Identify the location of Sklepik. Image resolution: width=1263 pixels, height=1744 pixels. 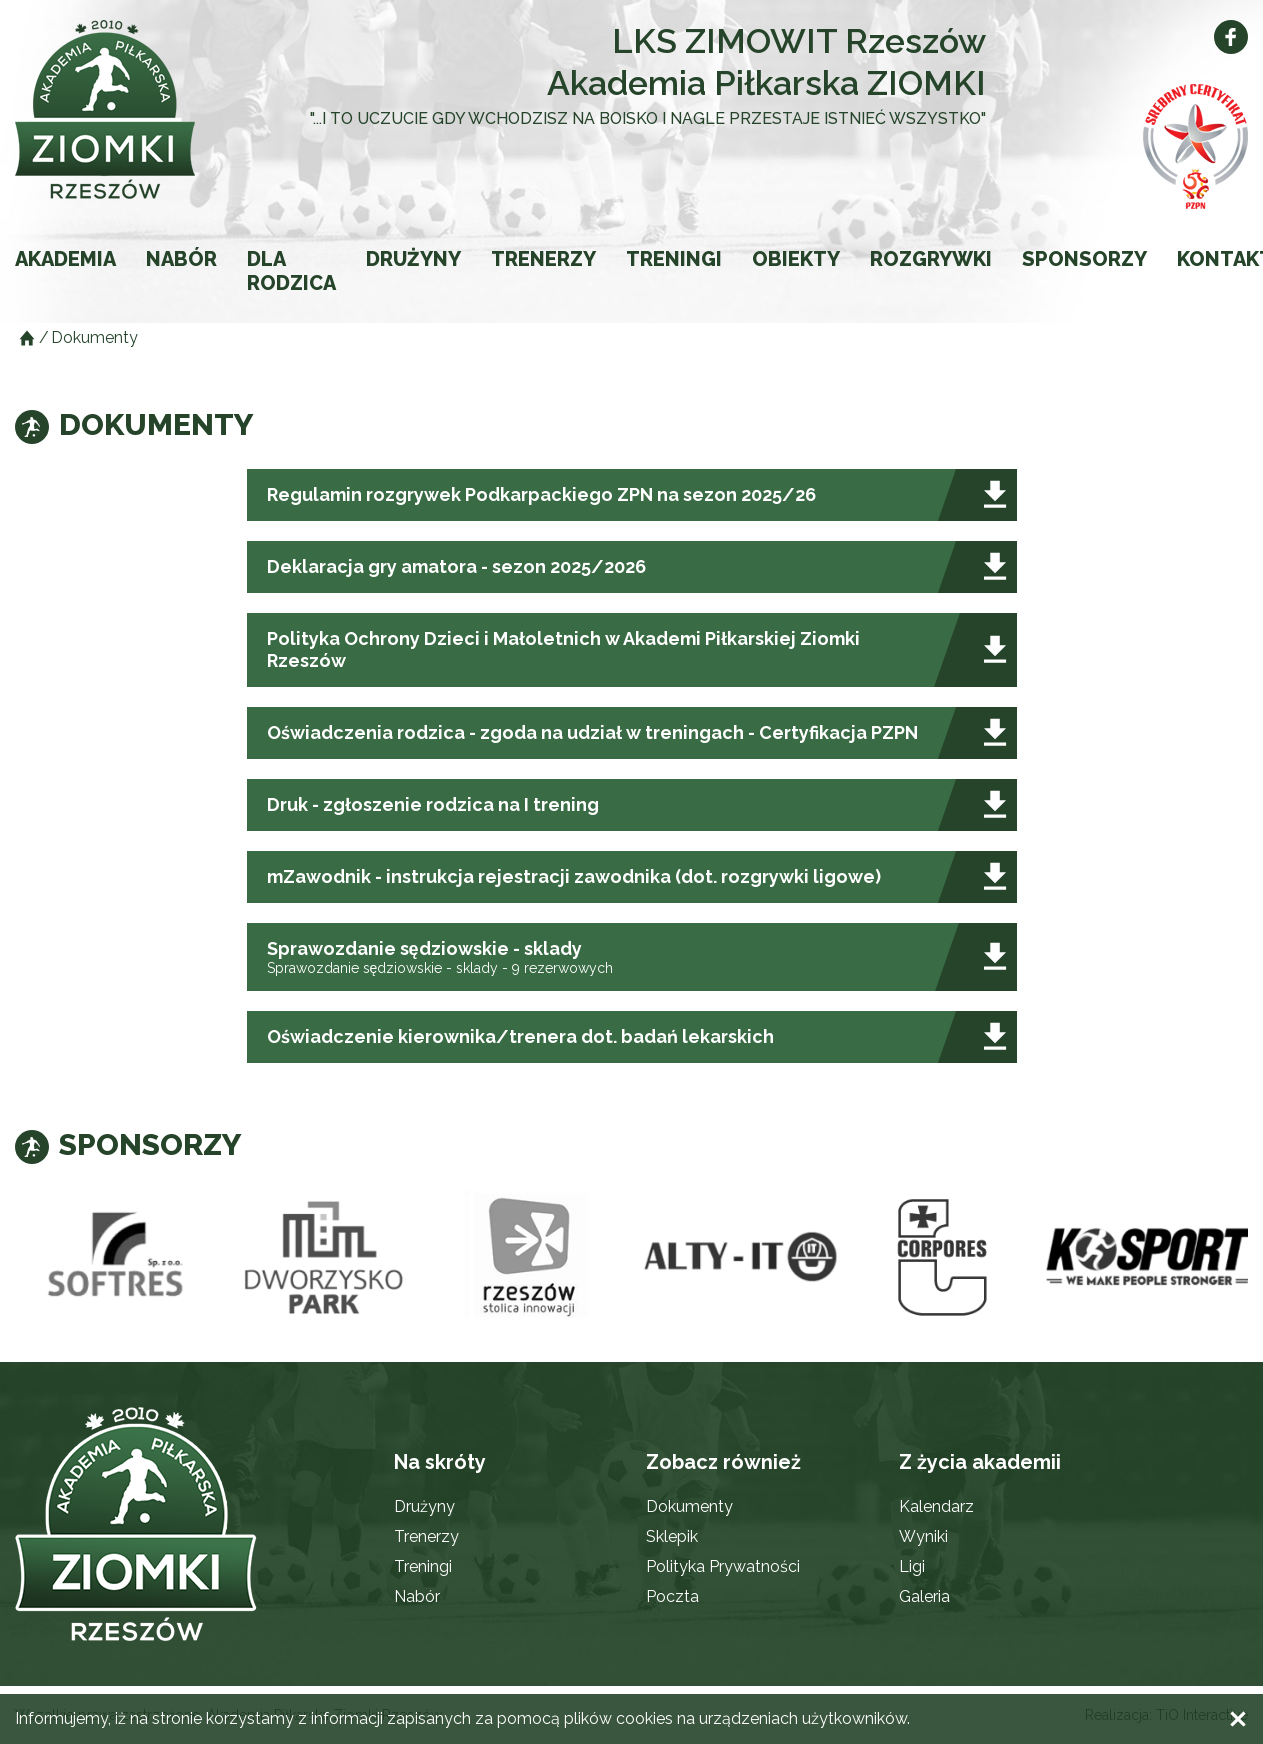
(672, 1536).